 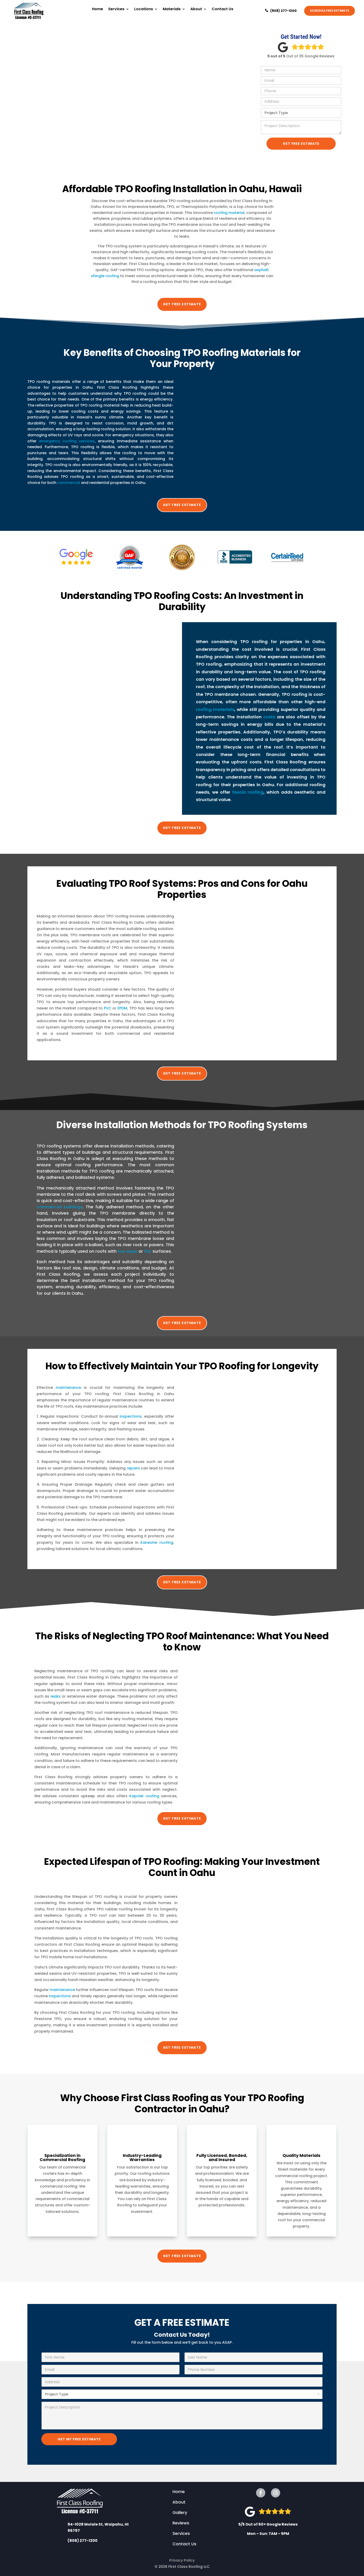 I want to click on inspections, so click(x=131, y=1416).